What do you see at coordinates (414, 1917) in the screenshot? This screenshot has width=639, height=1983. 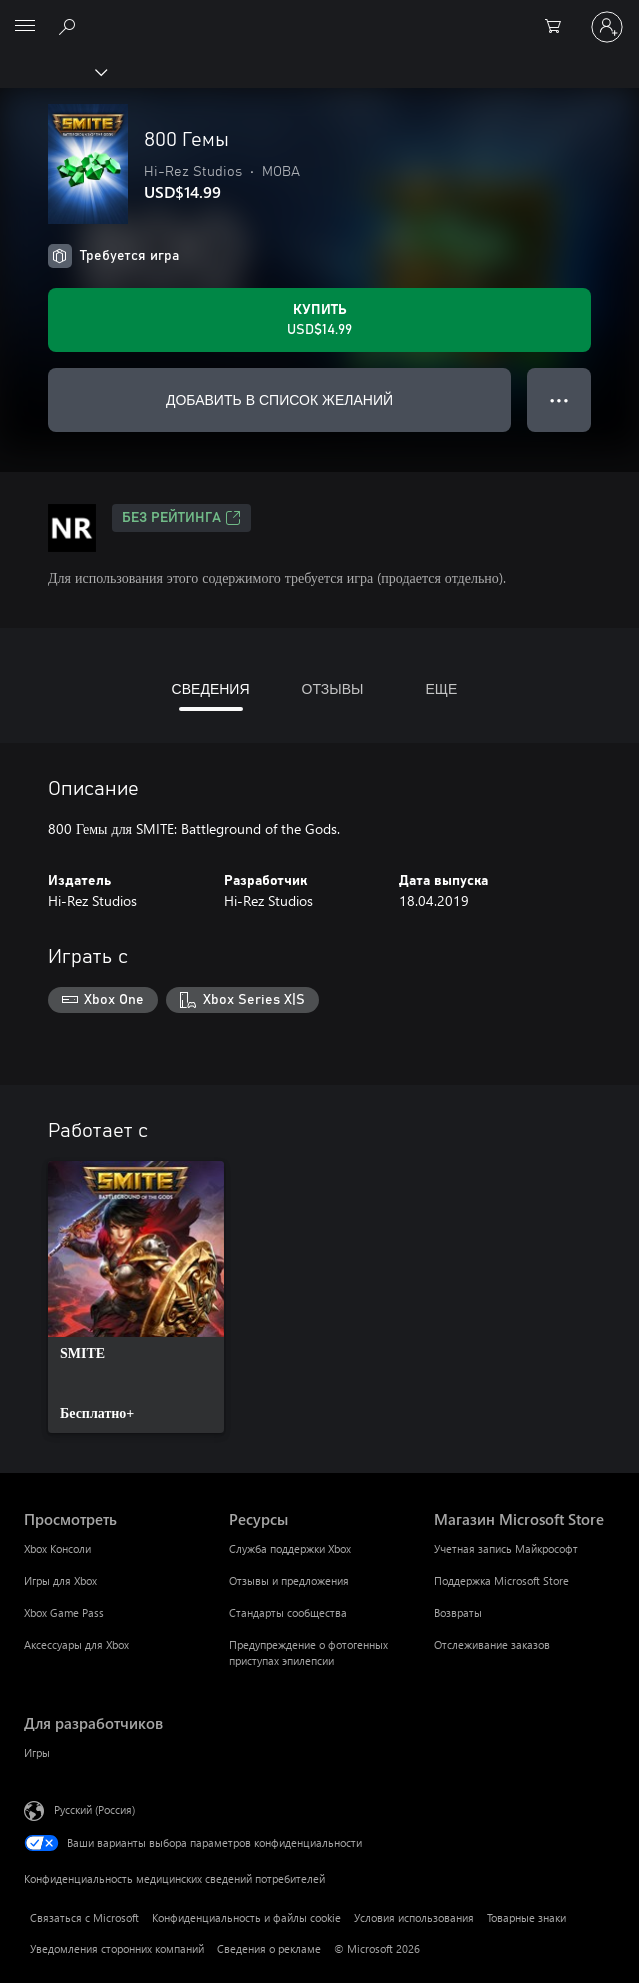 I see `Условия использования` at bounding box center [414, 1917].